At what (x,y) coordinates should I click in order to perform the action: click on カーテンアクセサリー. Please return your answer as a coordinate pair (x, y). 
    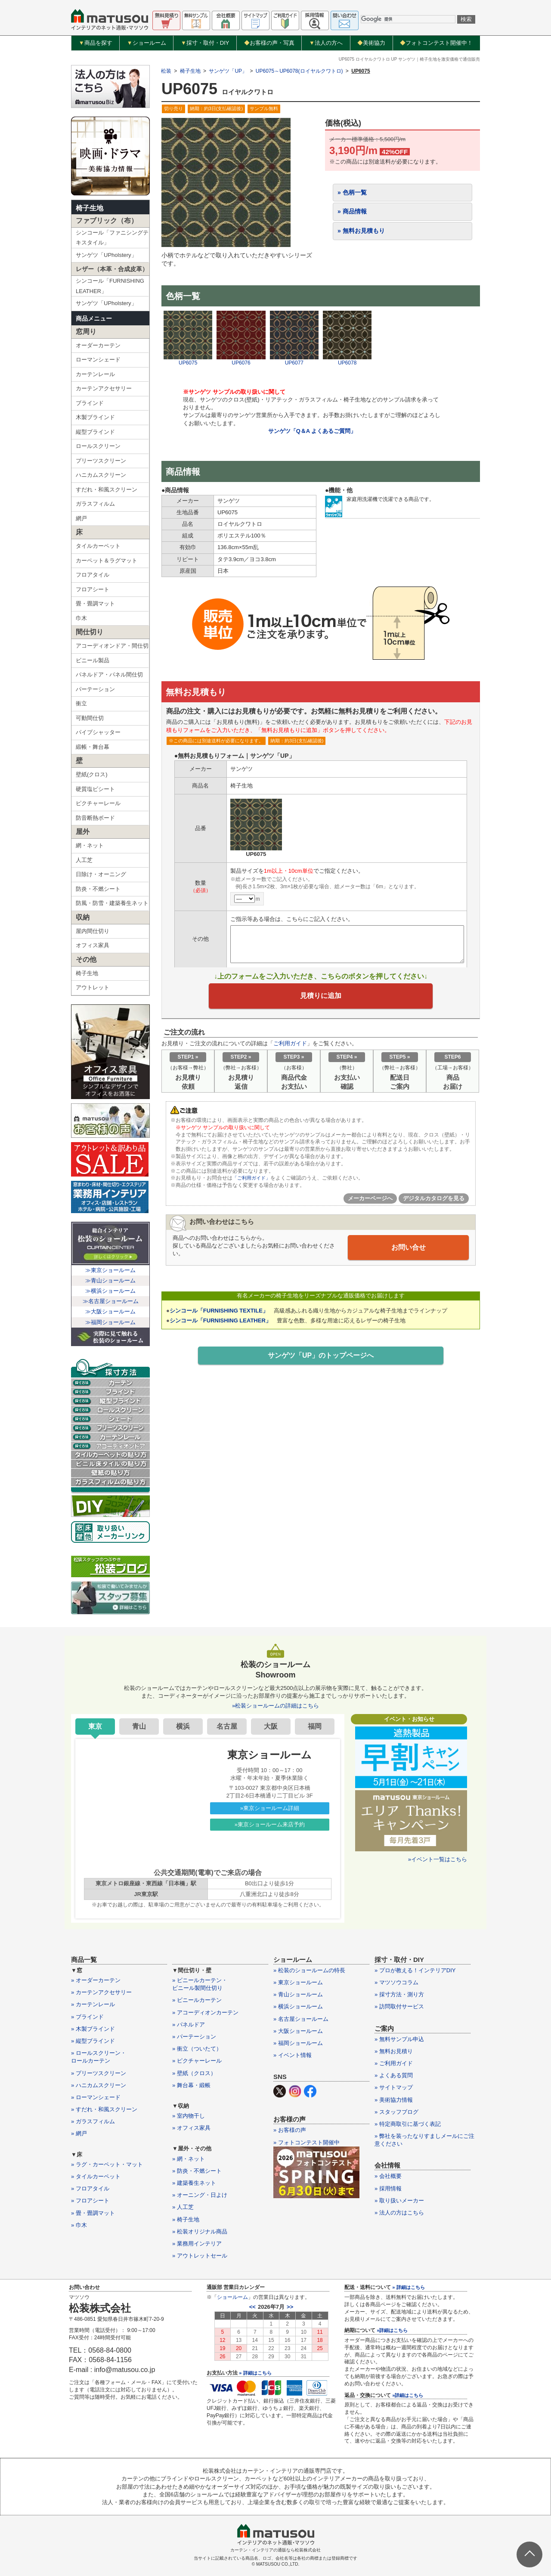
    Looking at the image, I should click on (104, 388).